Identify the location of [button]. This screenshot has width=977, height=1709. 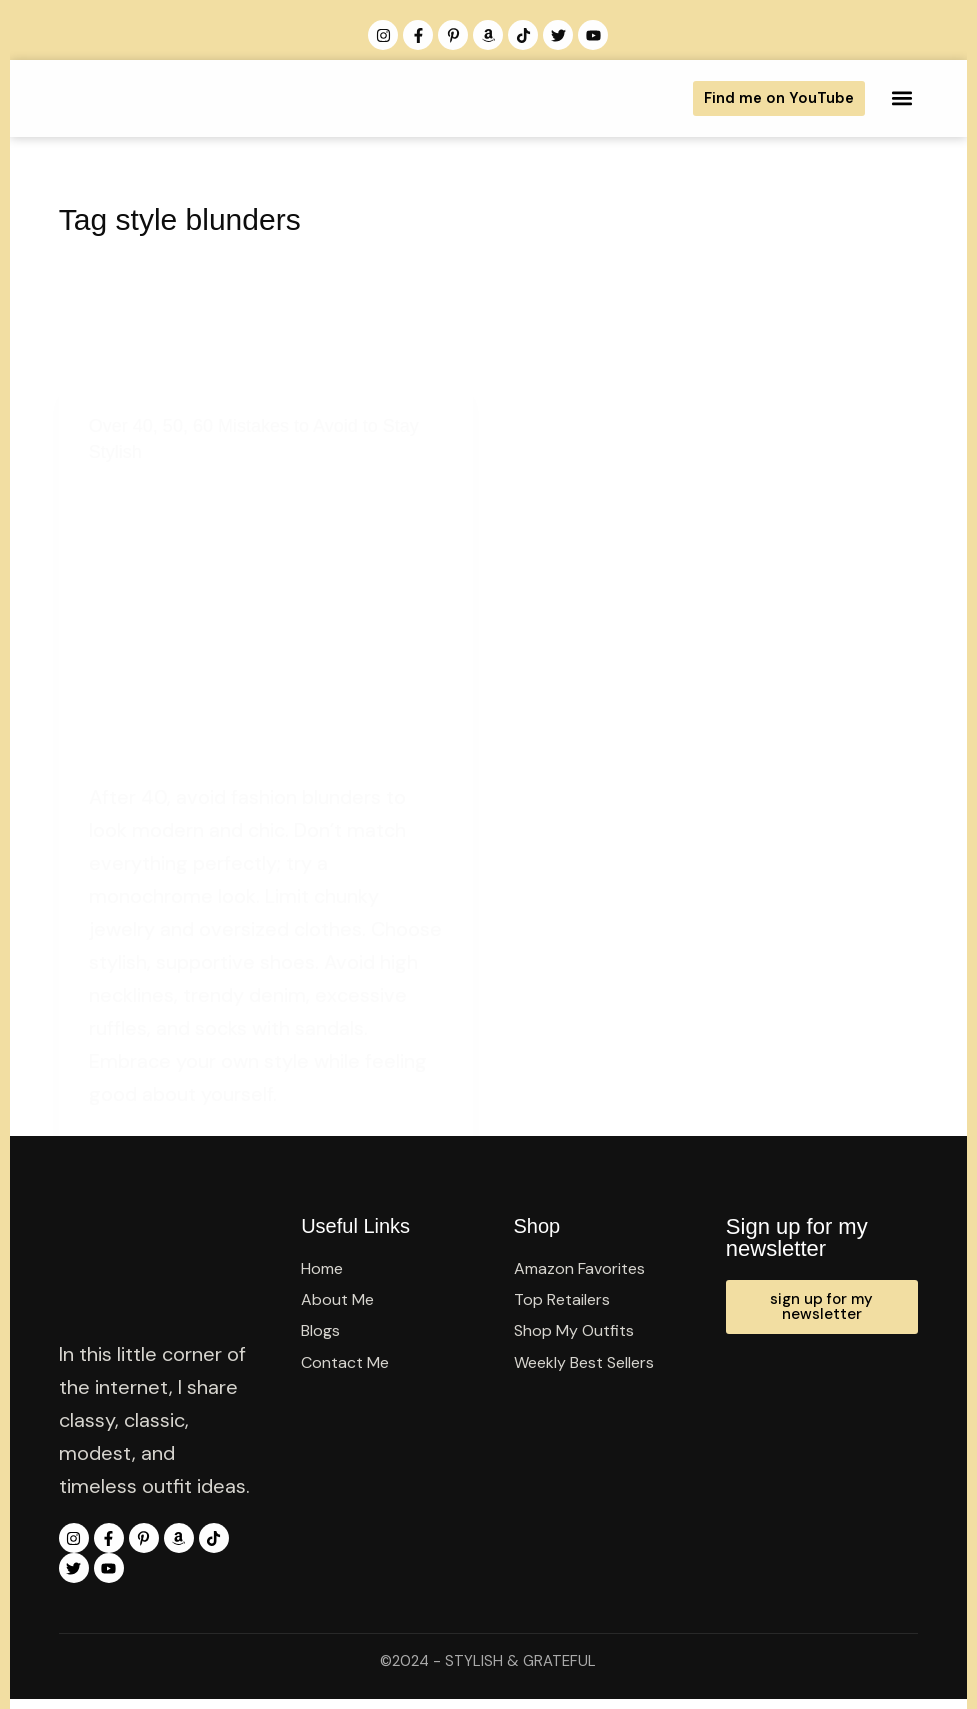
(901, 98).